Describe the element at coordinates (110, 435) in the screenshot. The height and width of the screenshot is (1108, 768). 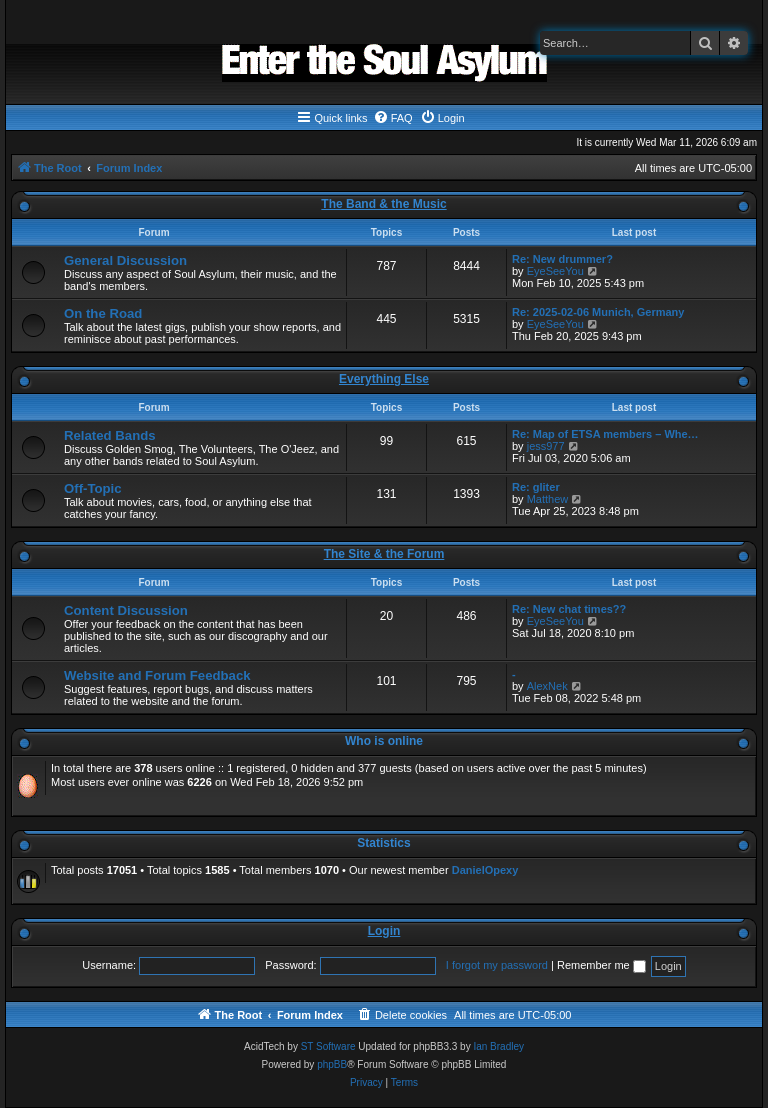
I see `Related Bands` at that location.